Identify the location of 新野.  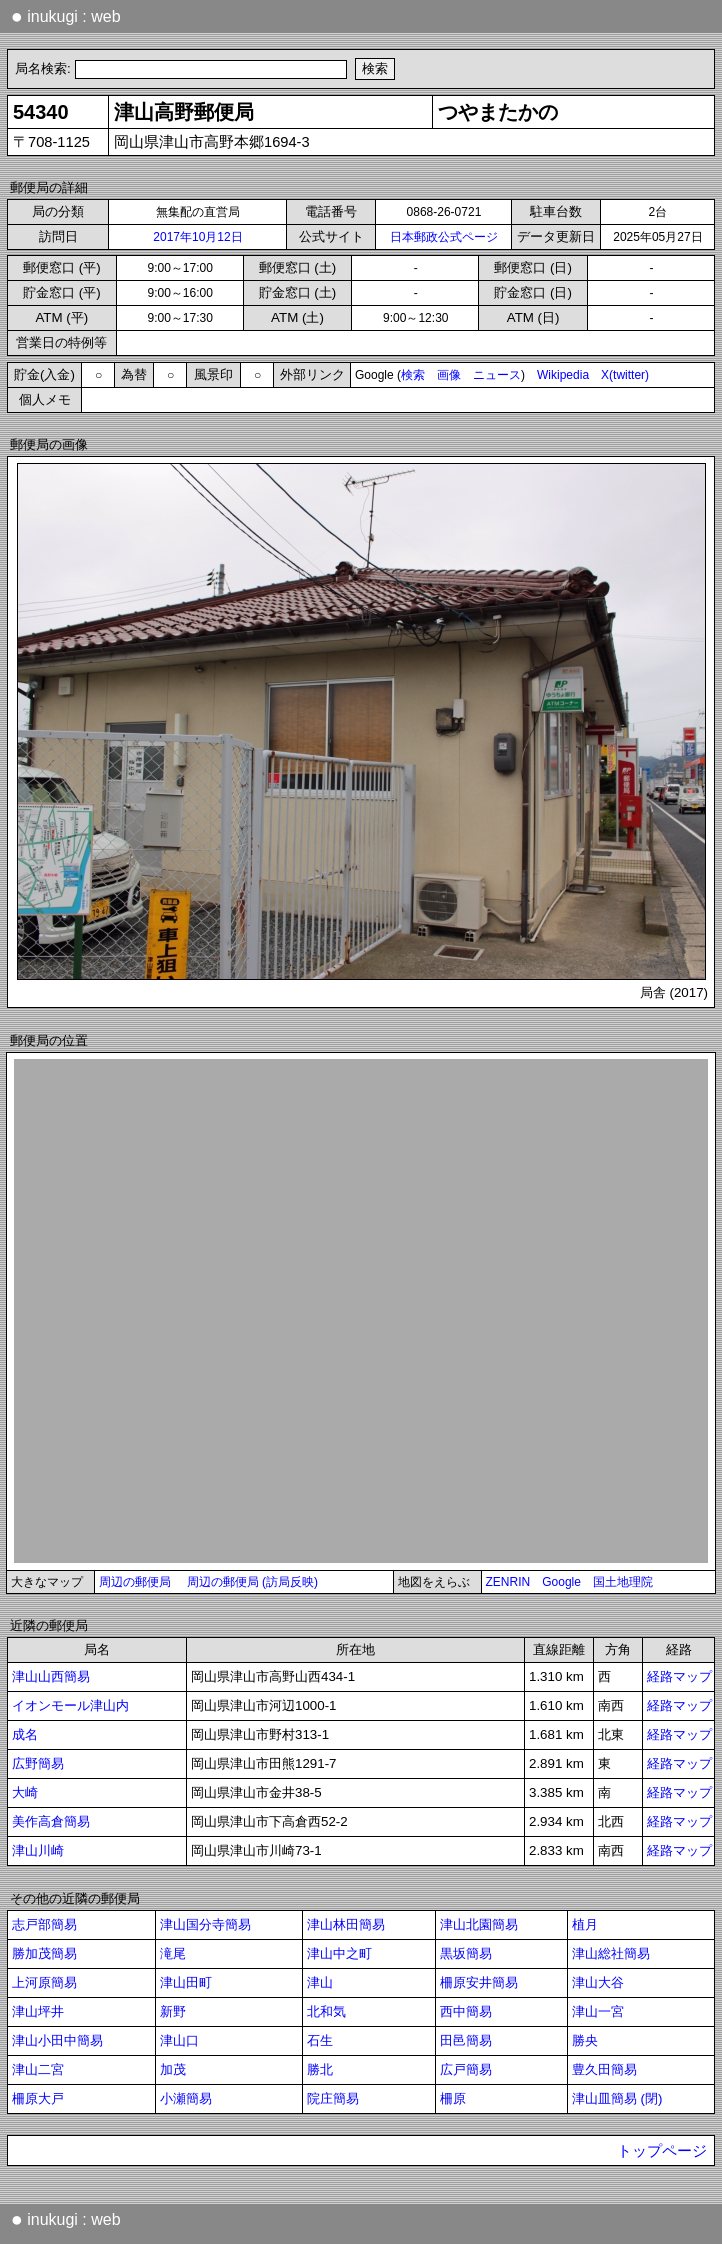
(173, 2011).